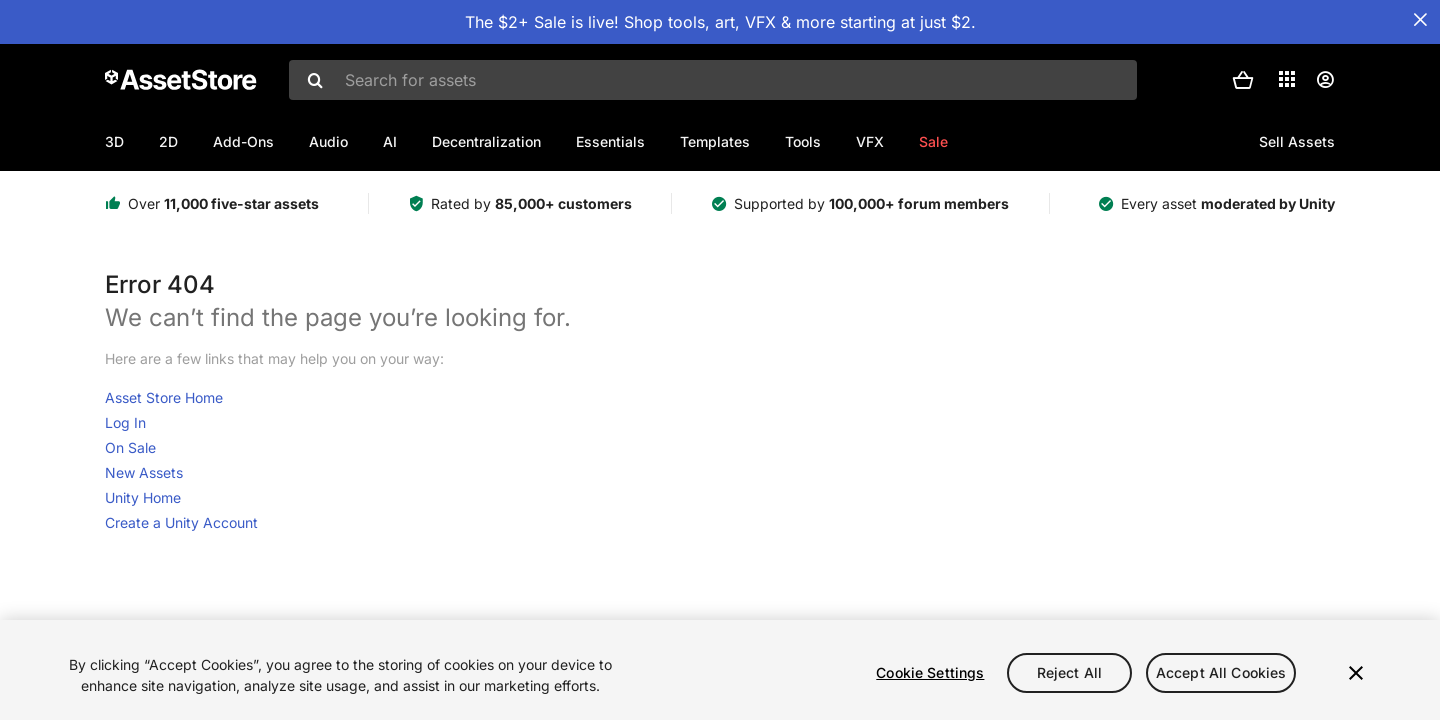 This screenshot has height=720, width=1440. Describe the element at coordinates (181, 522) in the screenshot. I see `Create a Unity Account` at that location.